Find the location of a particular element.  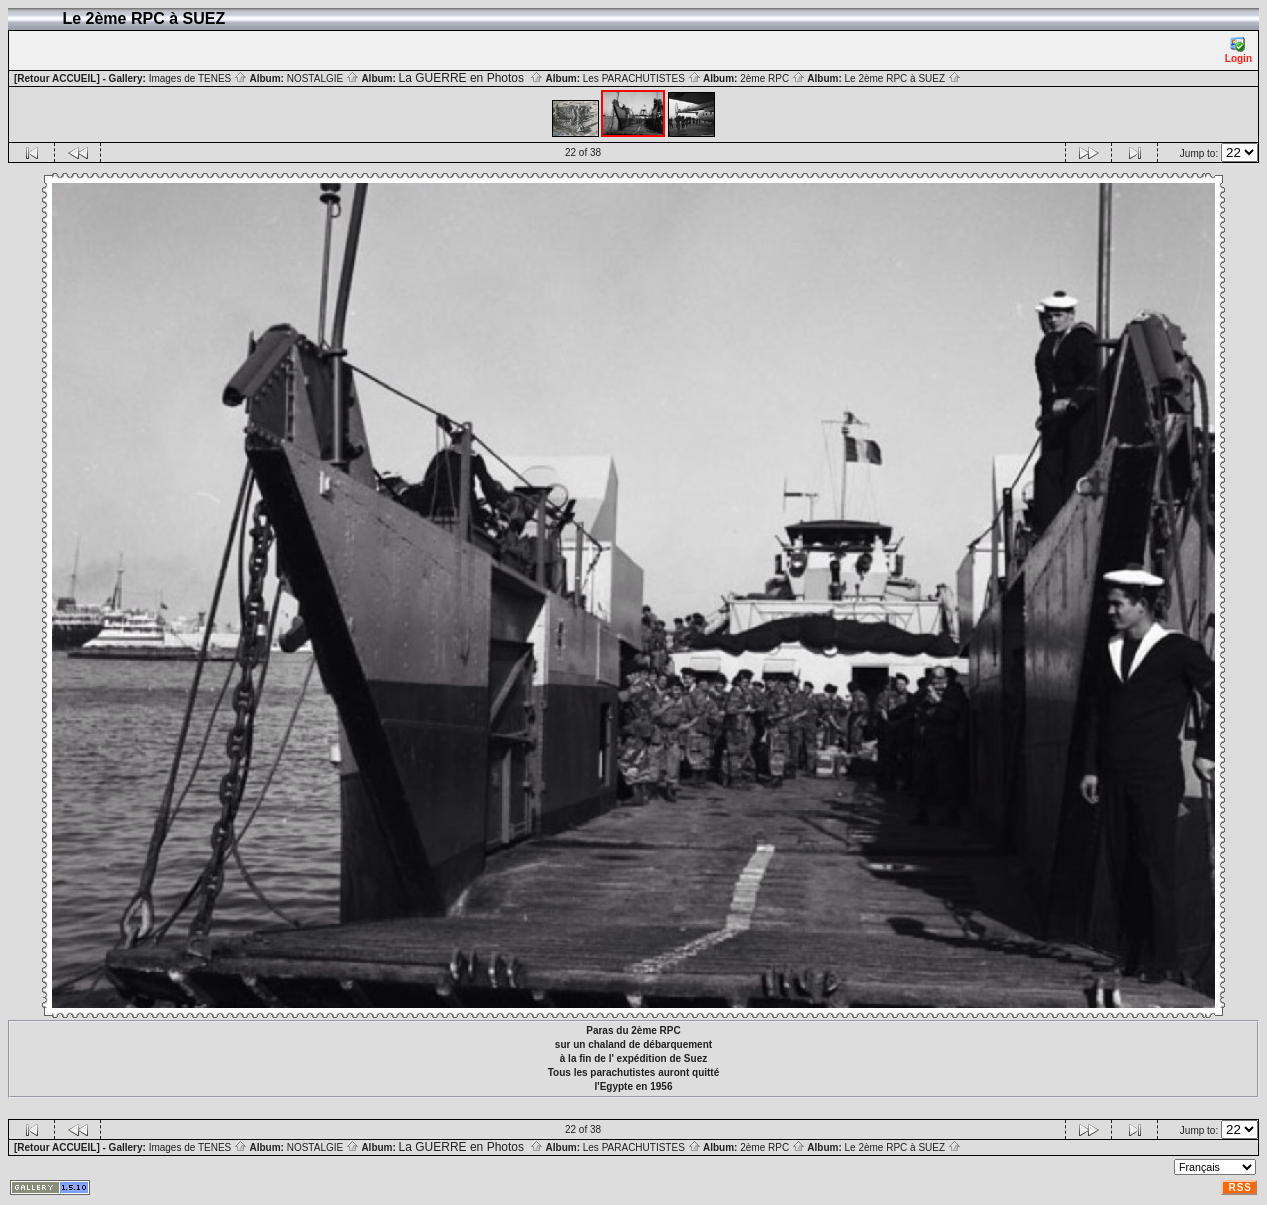

Le 2ème RPC à SUEZ is located at coordinates (903, 78).